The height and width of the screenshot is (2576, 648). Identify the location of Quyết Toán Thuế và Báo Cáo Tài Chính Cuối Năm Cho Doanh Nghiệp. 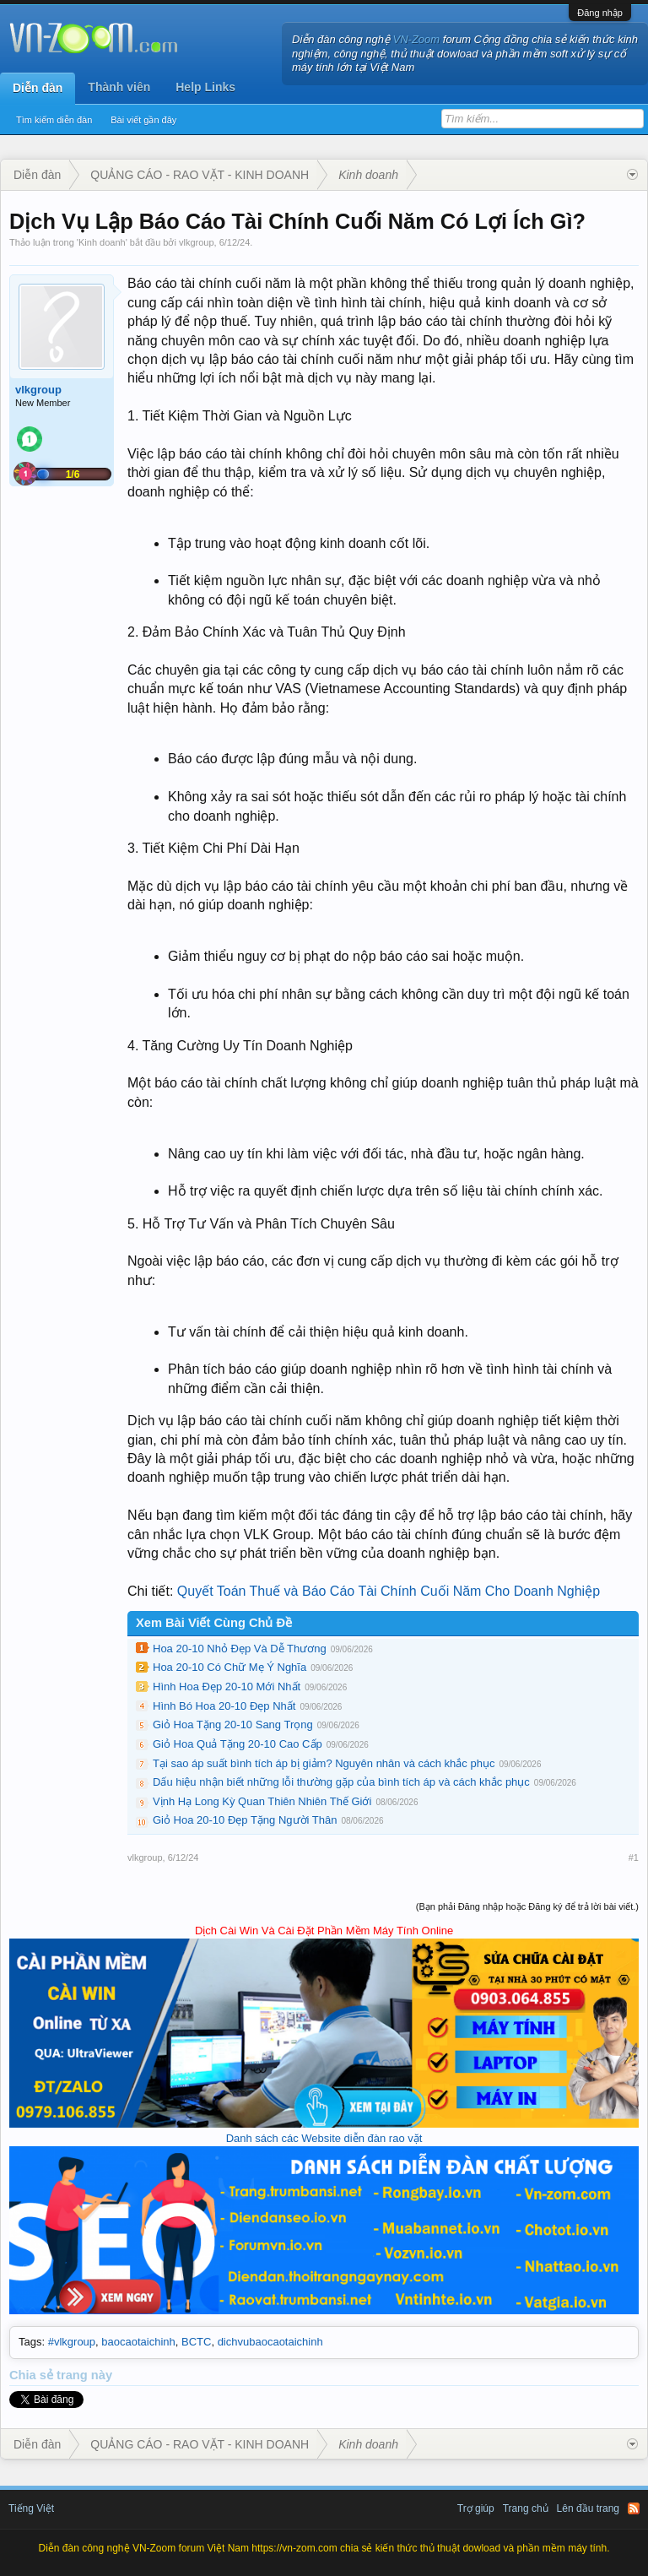
(388, 1591).